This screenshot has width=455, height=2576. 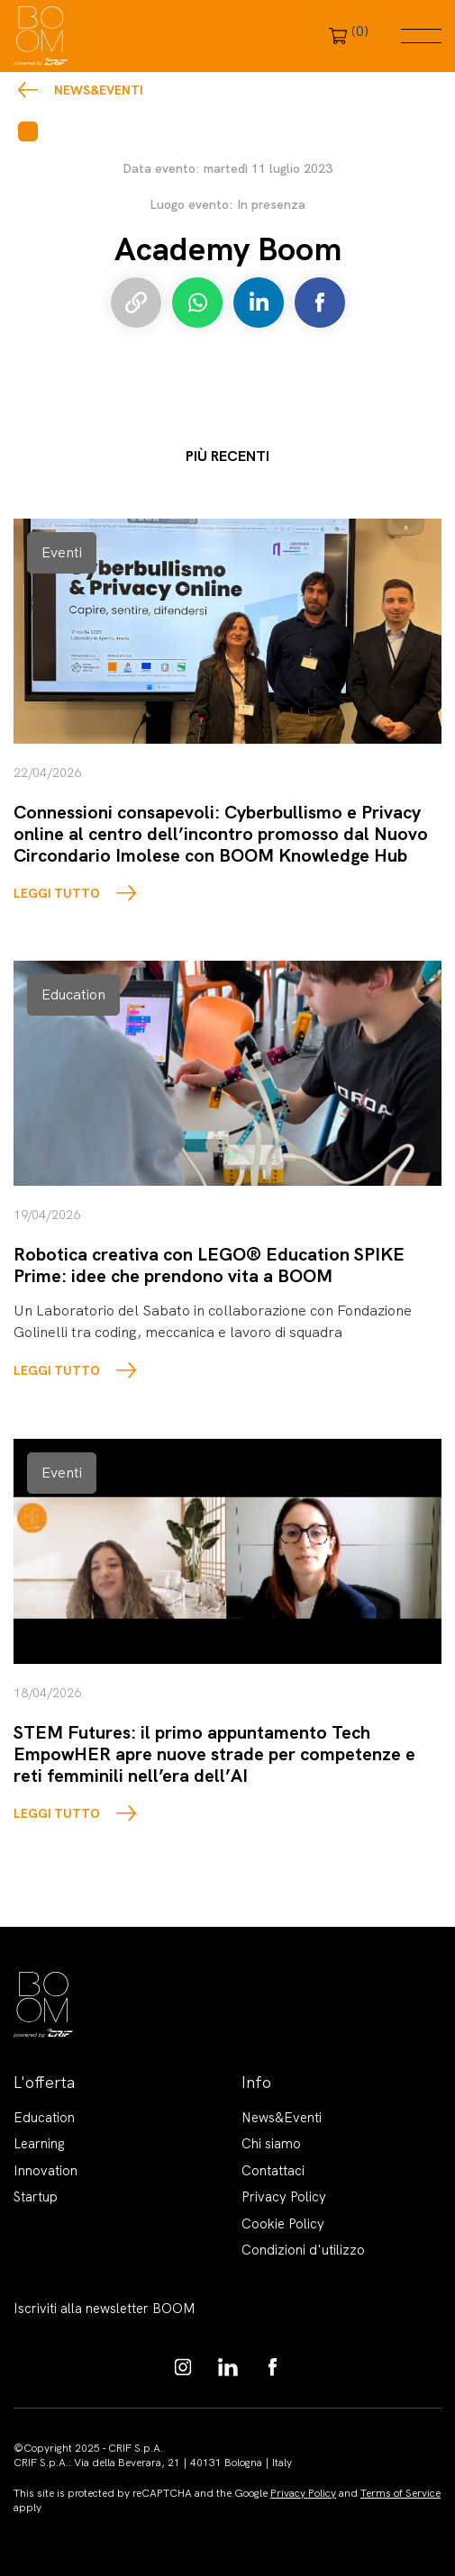 What do you see at coordinates (45, 2171) in the screenshot?
I see `Innovation` at bounding box center [45, 2171].